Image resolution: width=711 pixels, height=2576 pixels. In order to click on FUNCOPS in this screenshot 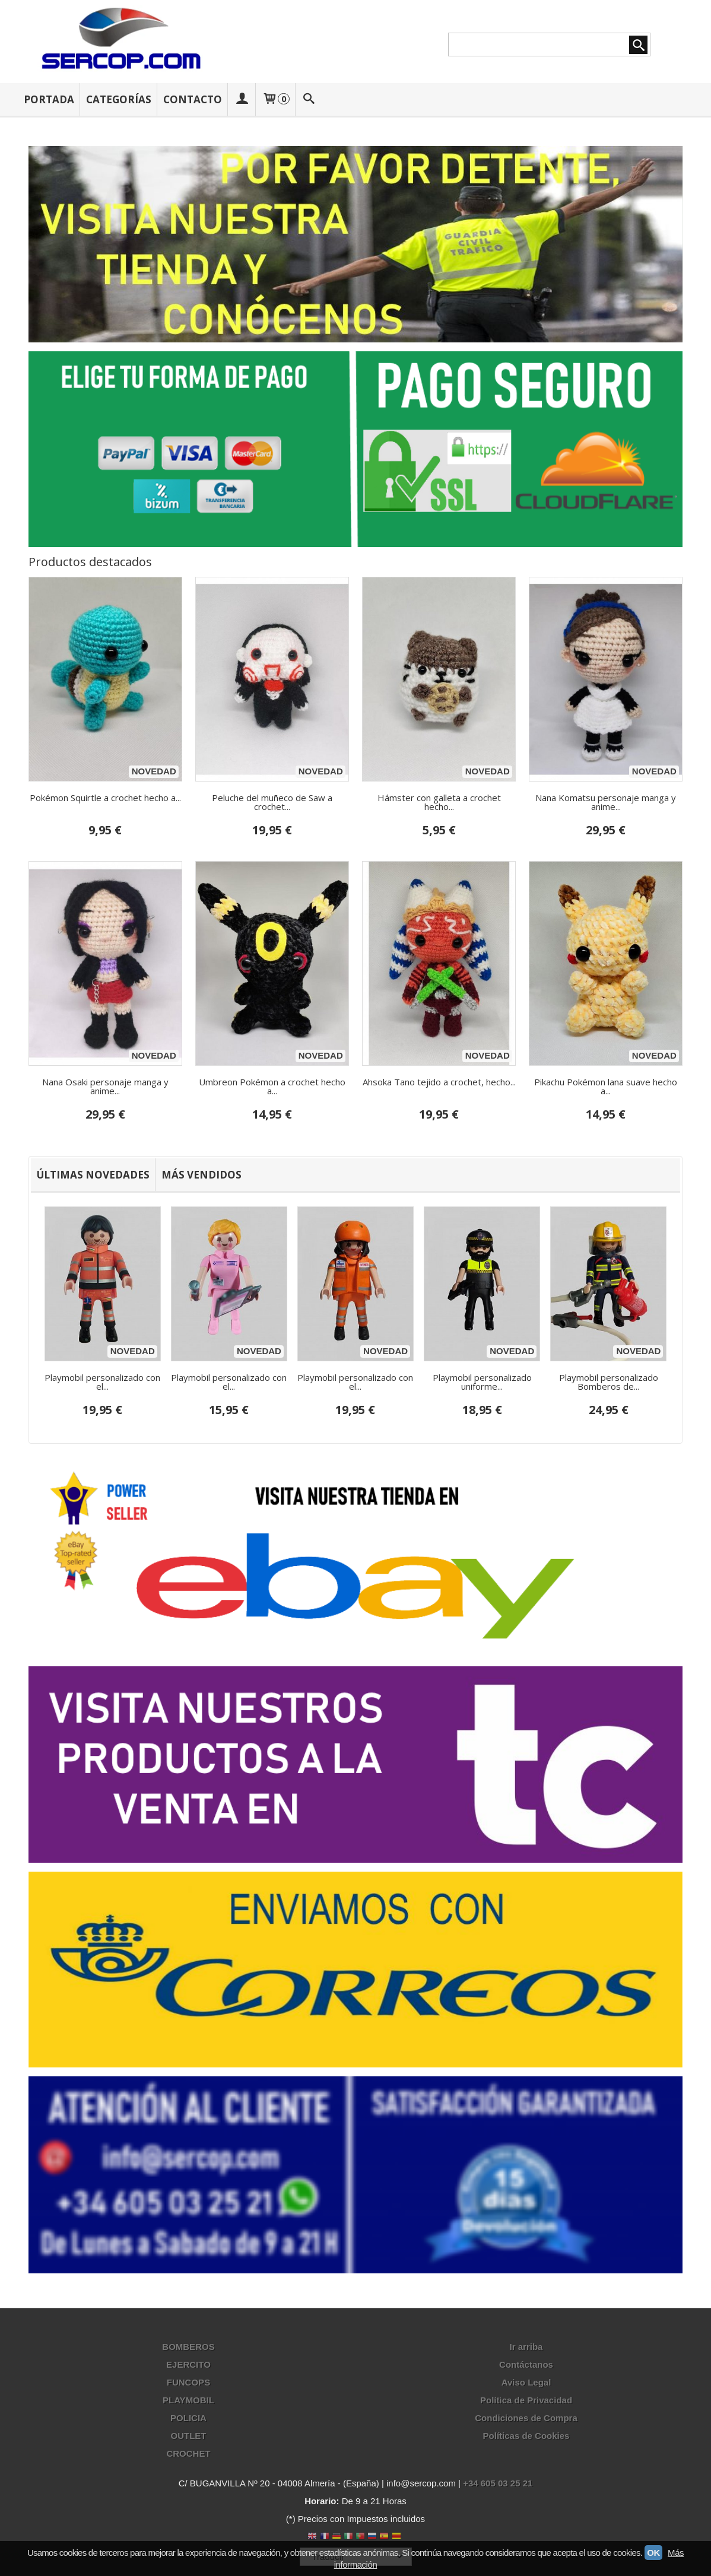, I will do `click(188, 2383)`.